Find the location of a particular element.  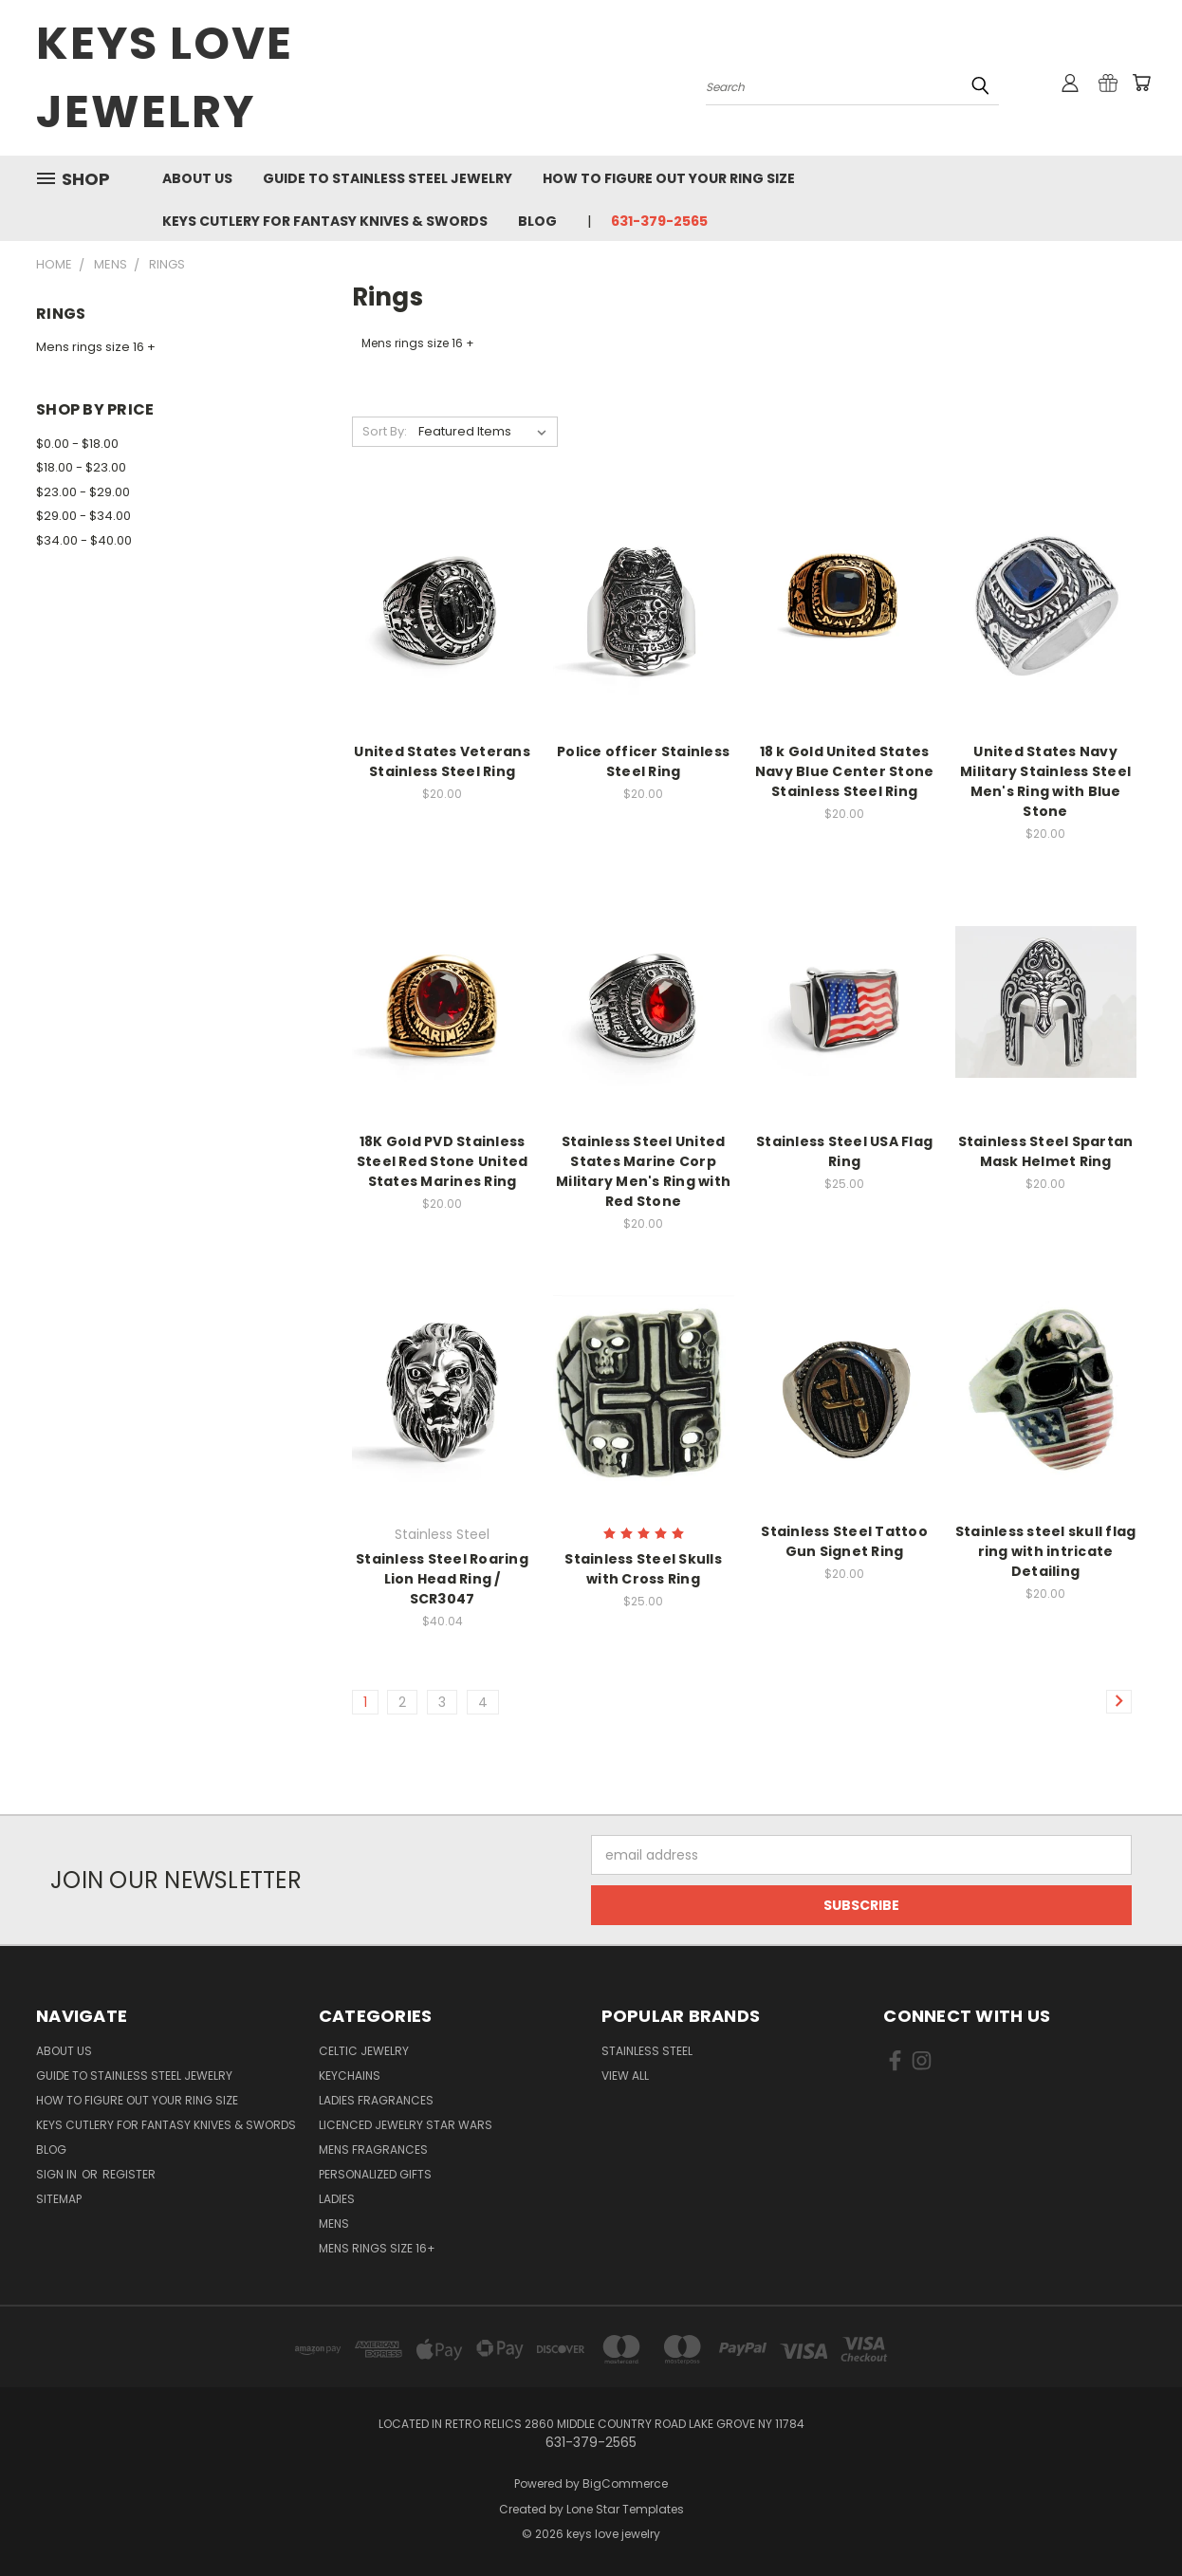

Mens is located at coordinates (334, 2223).